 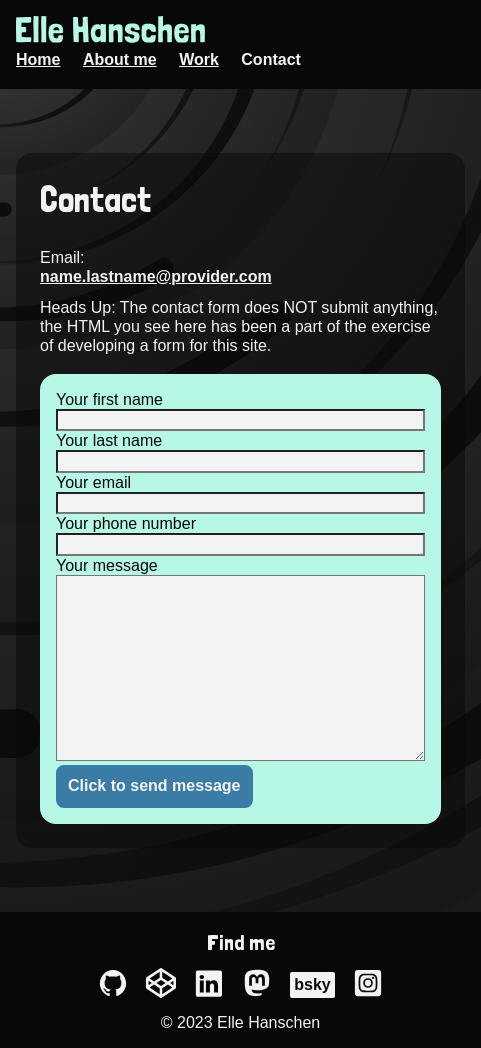 What do you see at coordinates (109, 399) in the screenshot?
I see `Your first name` at bounding box center [109, 399].